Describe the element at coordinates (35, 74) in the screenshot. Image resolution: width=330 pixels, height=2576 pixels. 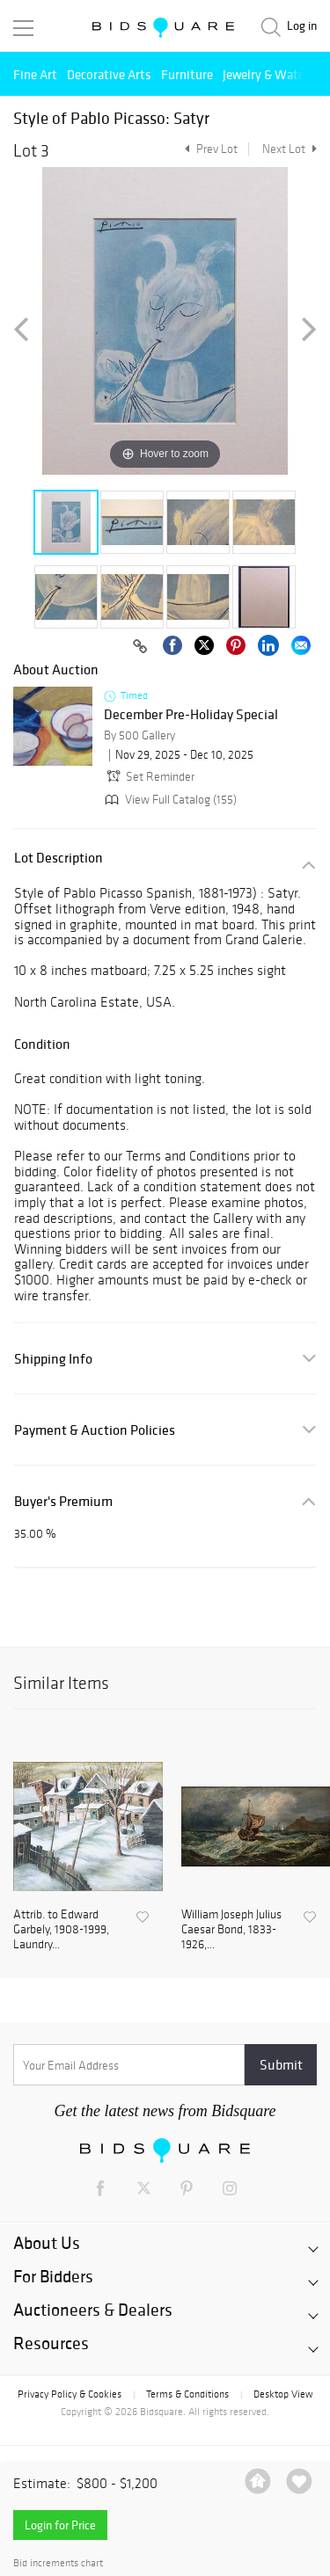
I see `Fine Art` at that location.